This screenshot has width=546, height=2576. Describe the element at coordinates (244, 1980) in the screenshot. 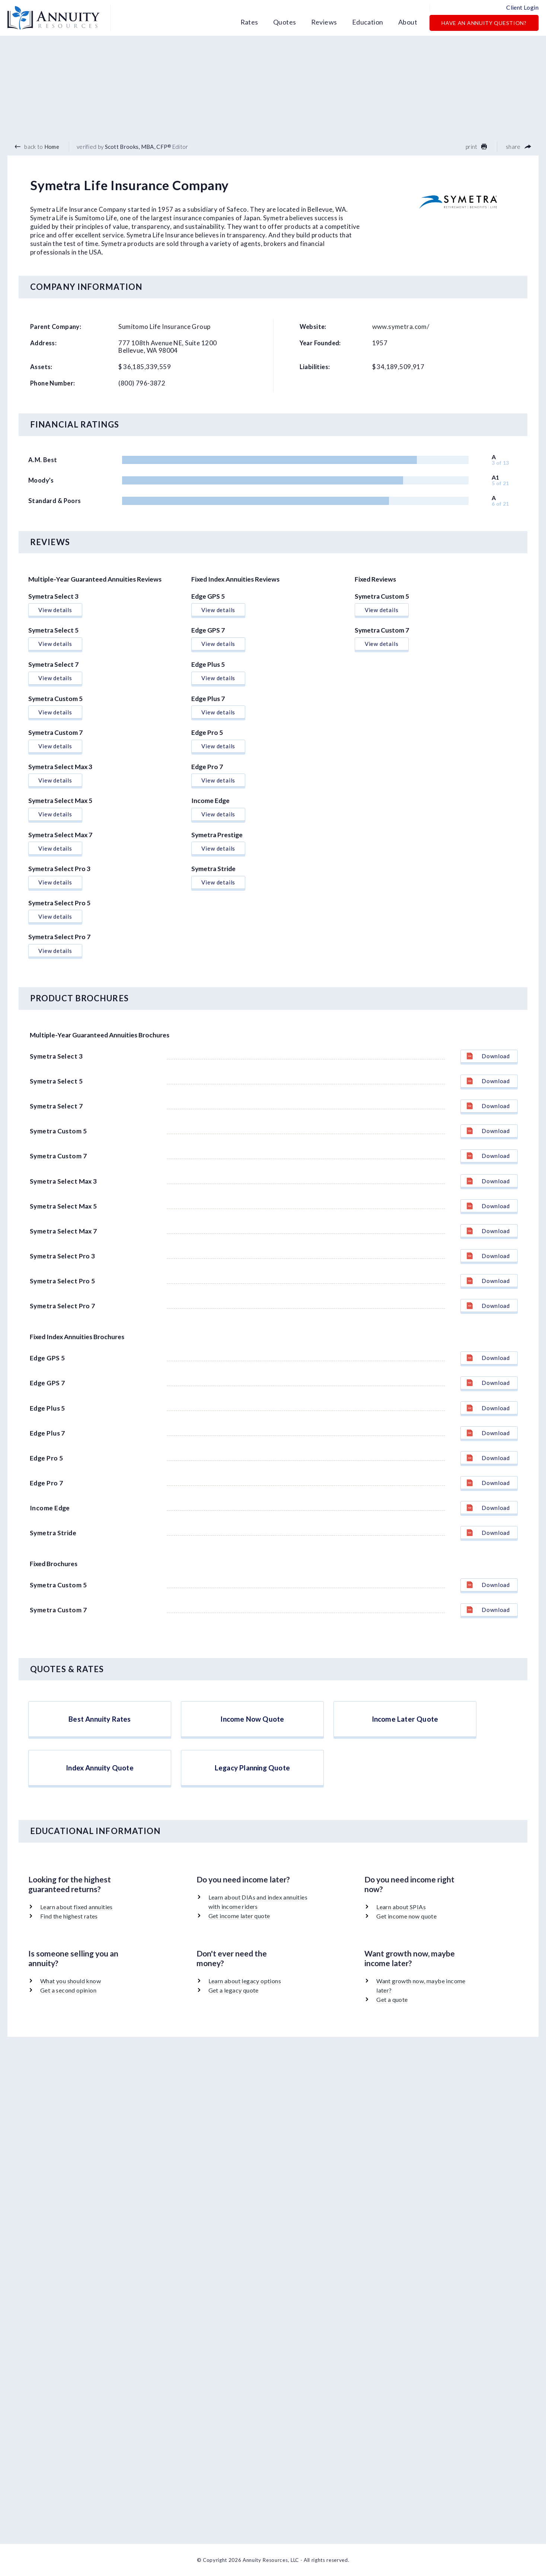

I see `Learn about legacy options` at that location.